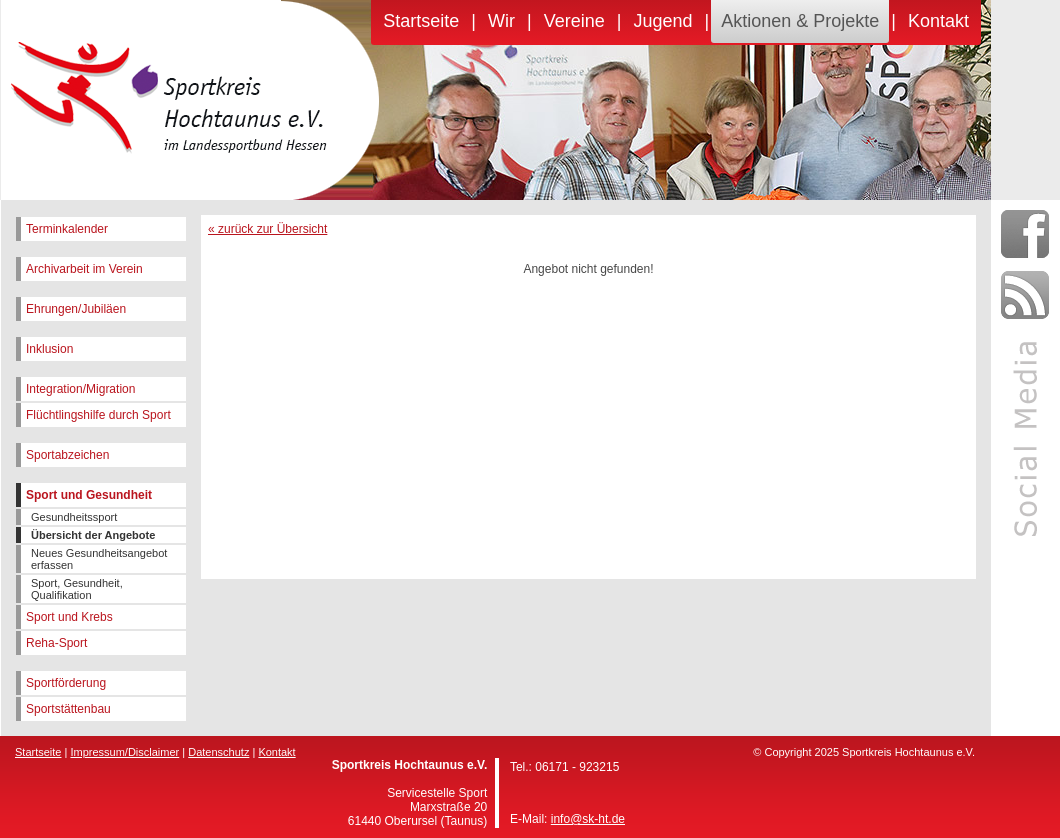 Image resolution: width=1060 pixels, height=838 pixels. I want to click on Reha-Sport, so click(56, 643).